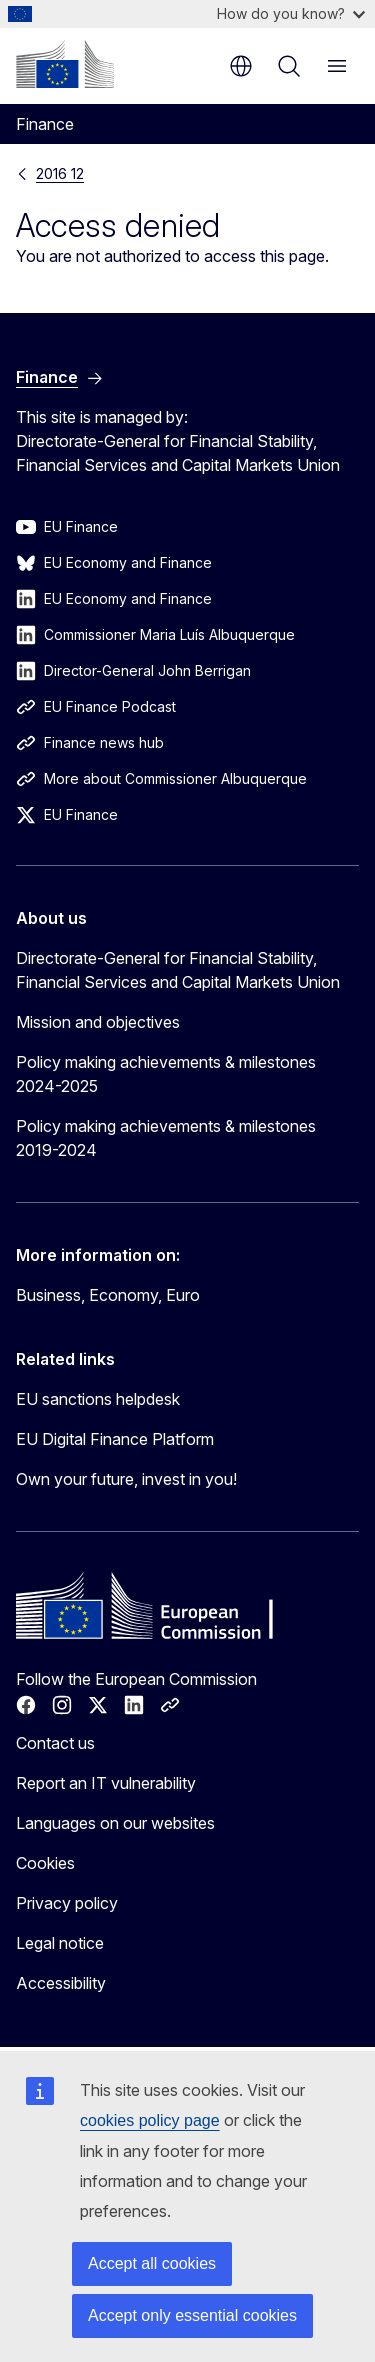 Image resolution: width=375 pixels, height=2362 pixels. Describe the element at coordinates (115, 1823) in the screenshot. I see `Languages on our websites` at that location.